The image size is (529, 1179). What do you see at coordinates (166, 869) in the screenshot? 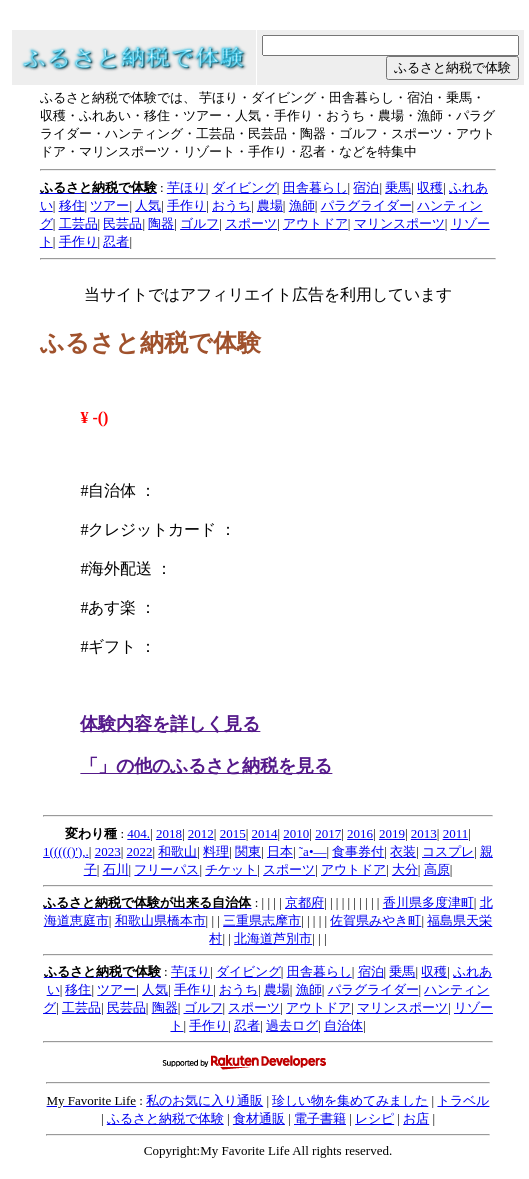
I see `フリーパス` at bounding box center [166, 869].